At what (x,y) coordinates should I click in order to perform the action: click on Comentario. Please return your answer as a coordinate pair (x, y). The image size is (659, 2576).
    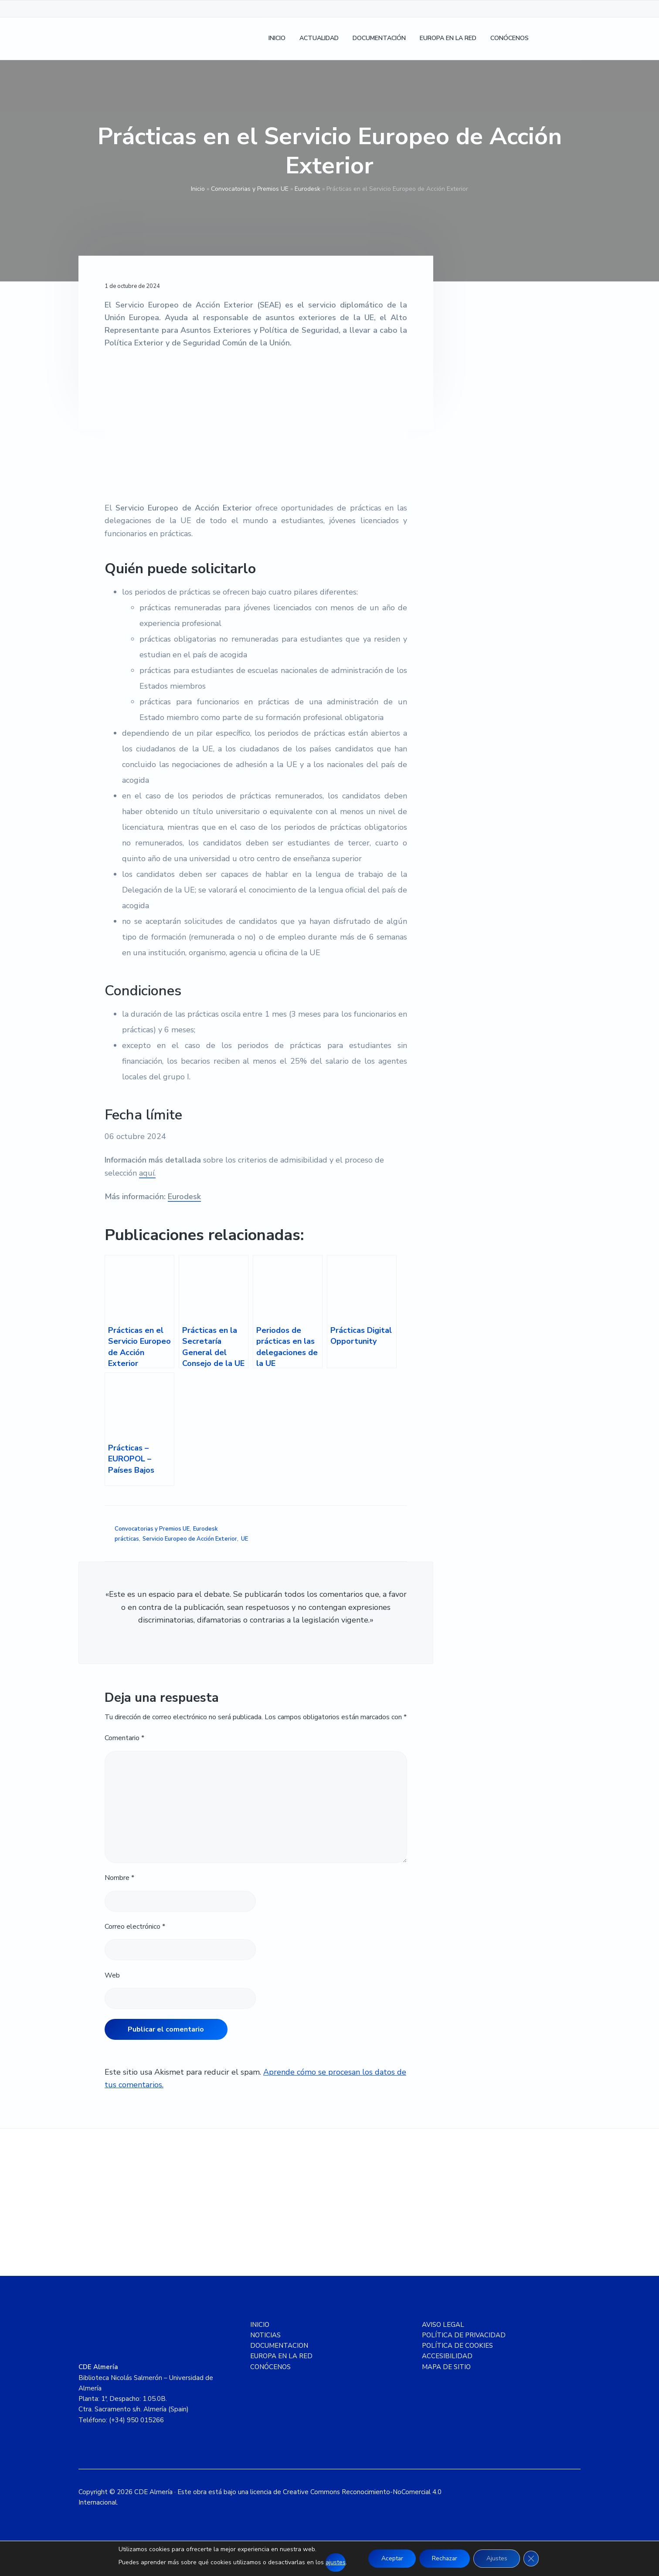
    Looking at the image, I should click on (124, 1738).